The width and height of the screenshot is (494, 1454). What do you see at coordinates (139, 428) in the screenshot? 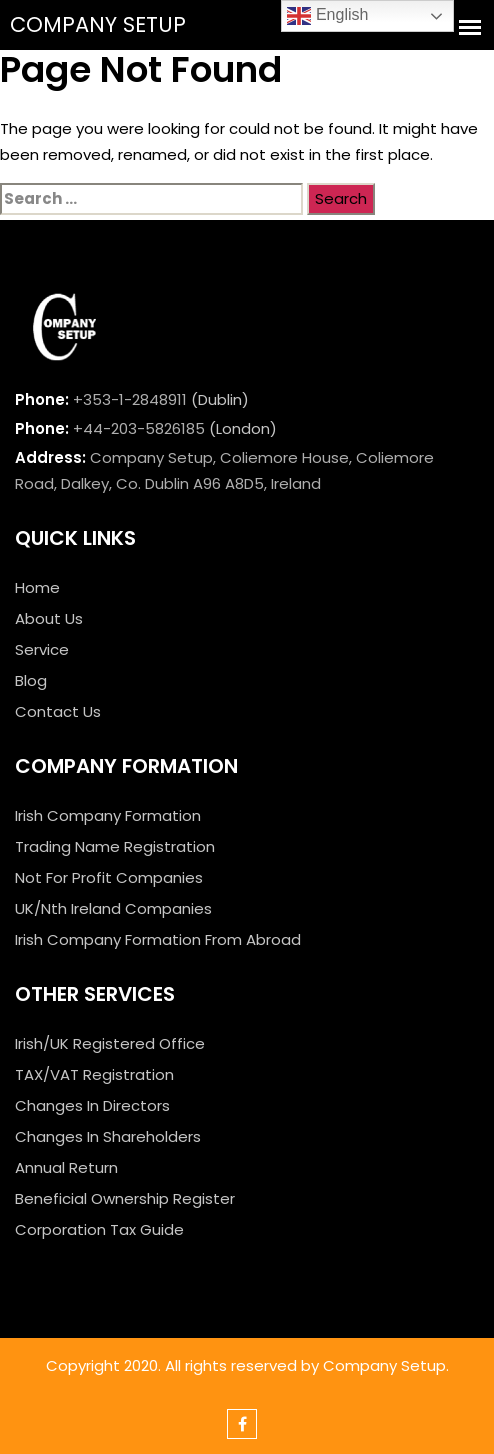
I see `+44-203-5826185` at bounding box center [139, 428].